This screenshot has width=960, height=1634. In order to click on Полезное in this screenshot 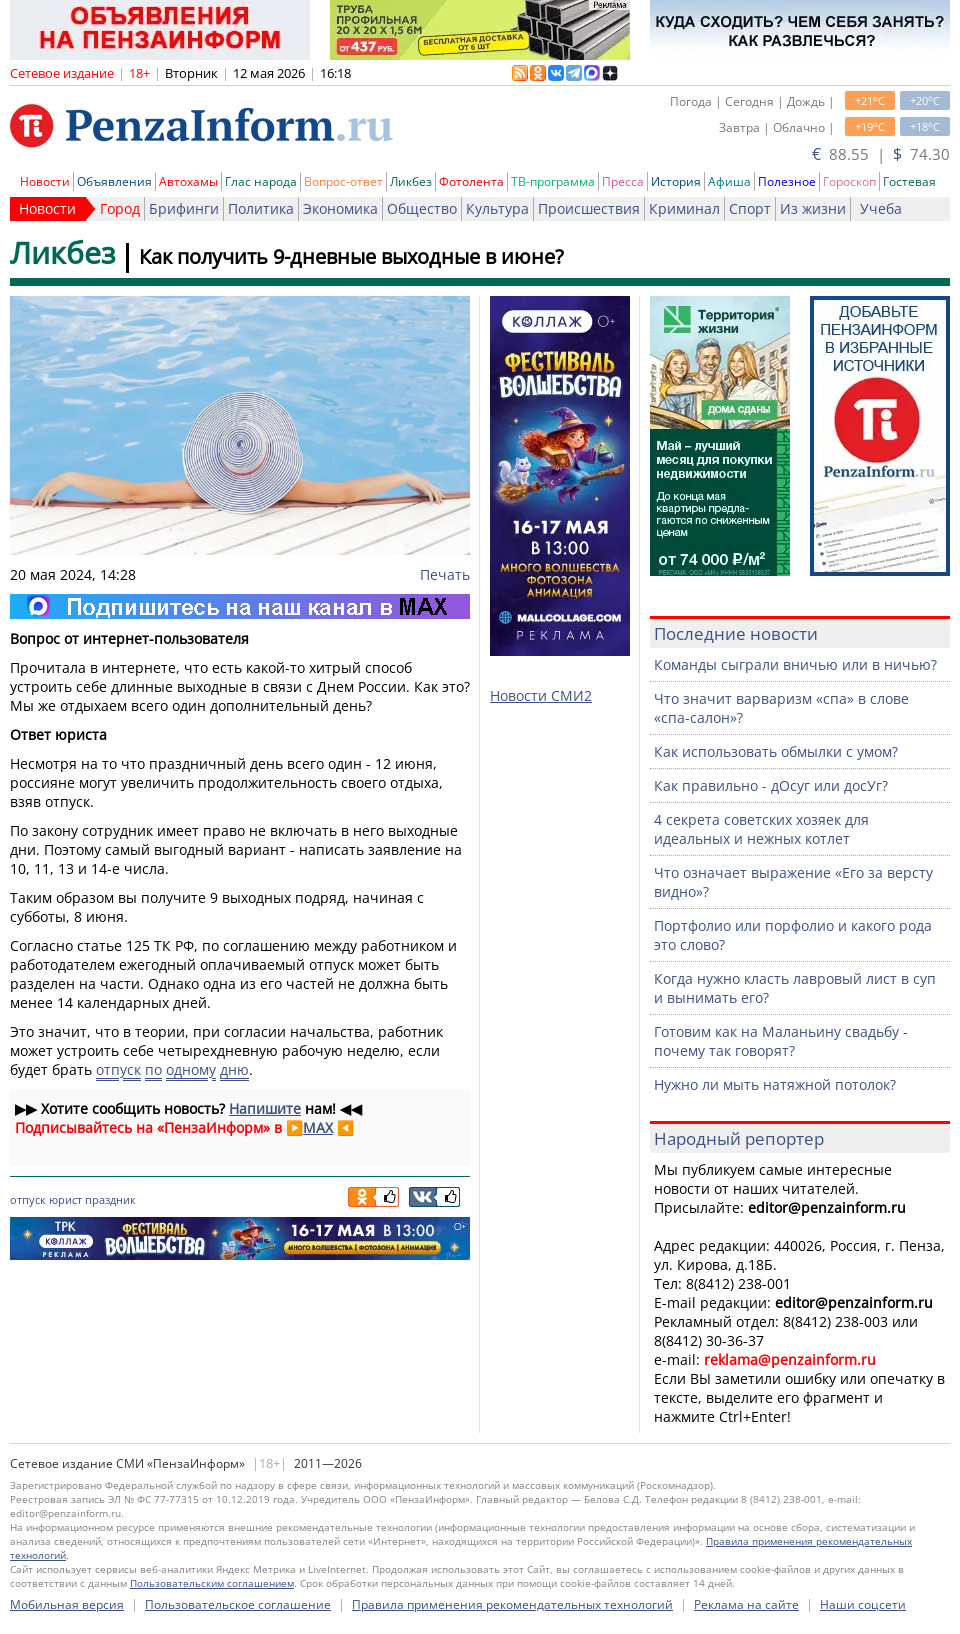, I will do `click(787, 181)`.